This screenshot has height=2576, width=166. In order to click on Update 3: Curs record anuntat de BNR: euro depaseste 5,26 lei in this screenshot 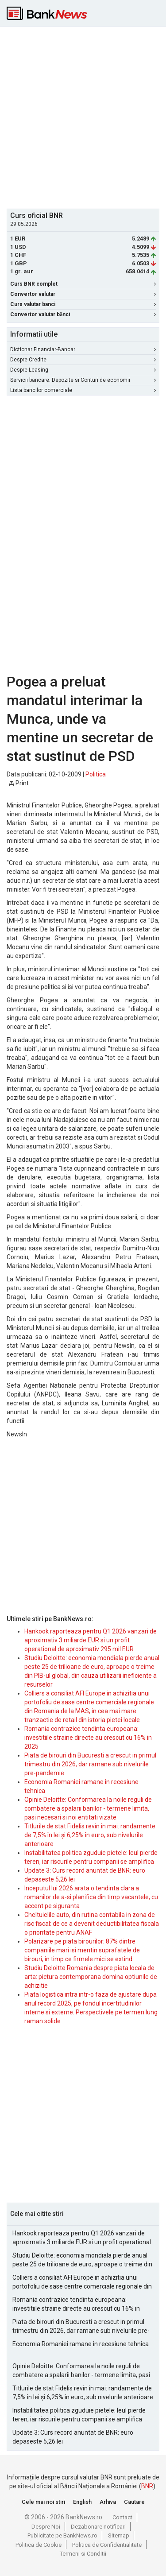, I will do `click(72, 2437)`.